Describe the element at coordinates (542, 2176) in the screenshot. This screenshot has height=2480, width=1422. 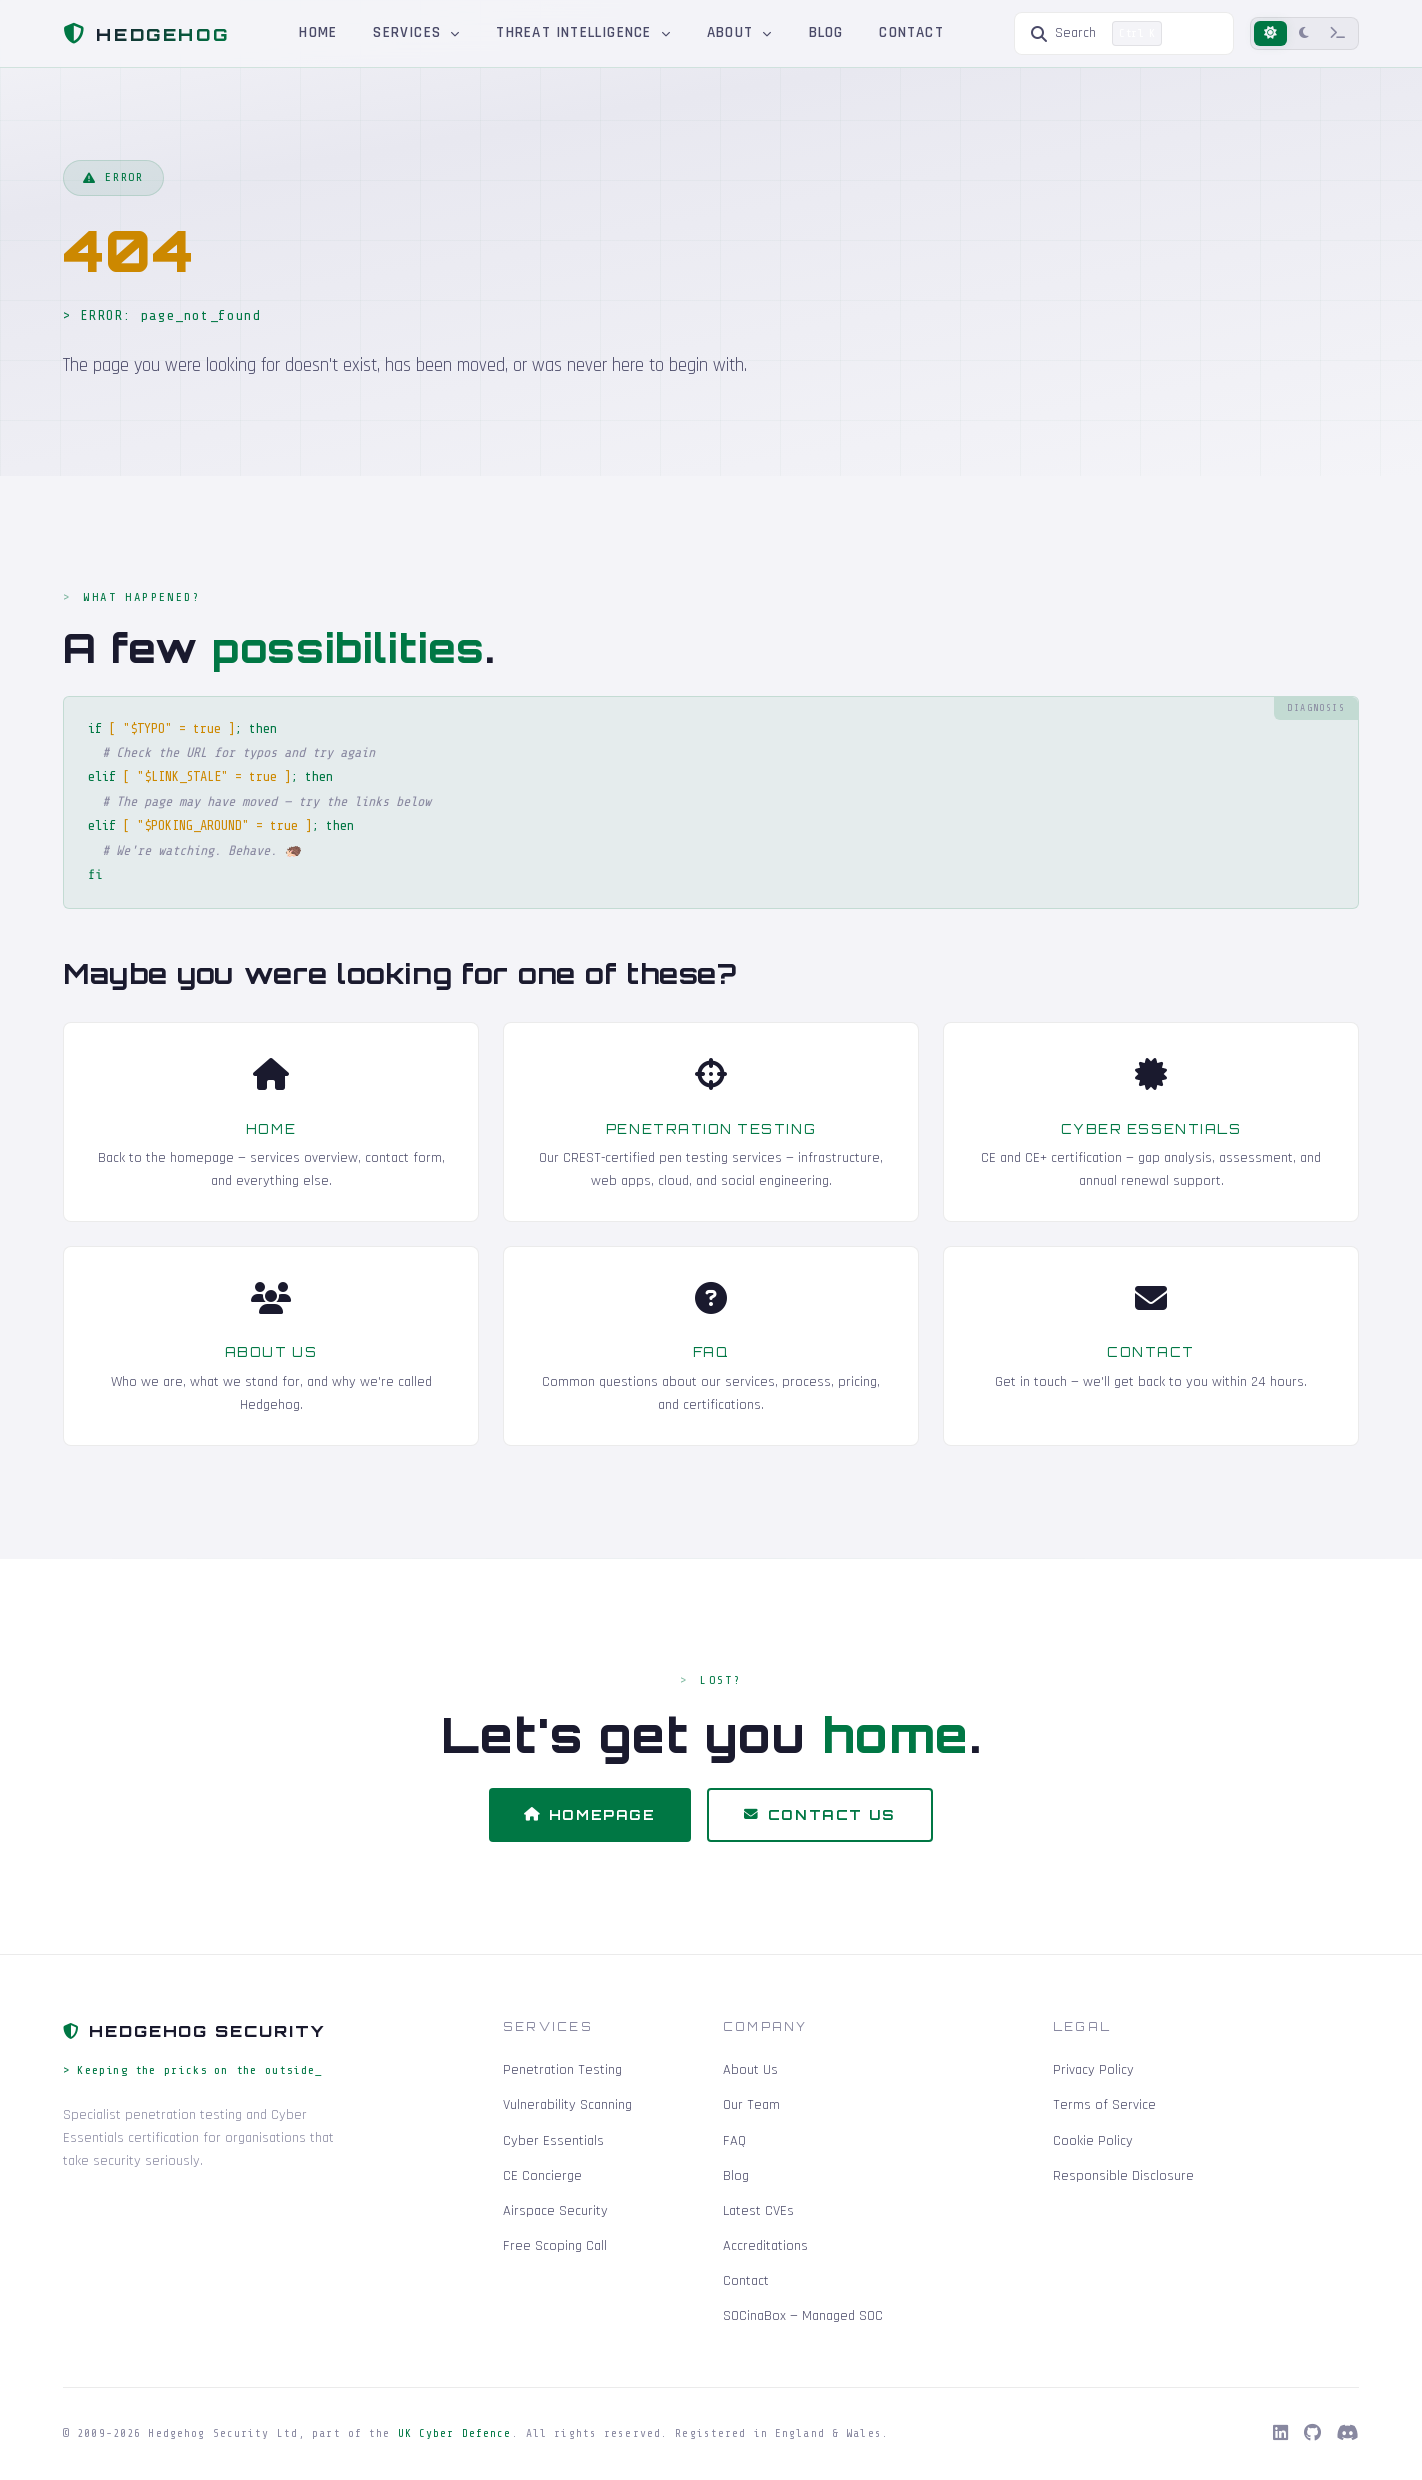
I see `CE Concierge` at that location.